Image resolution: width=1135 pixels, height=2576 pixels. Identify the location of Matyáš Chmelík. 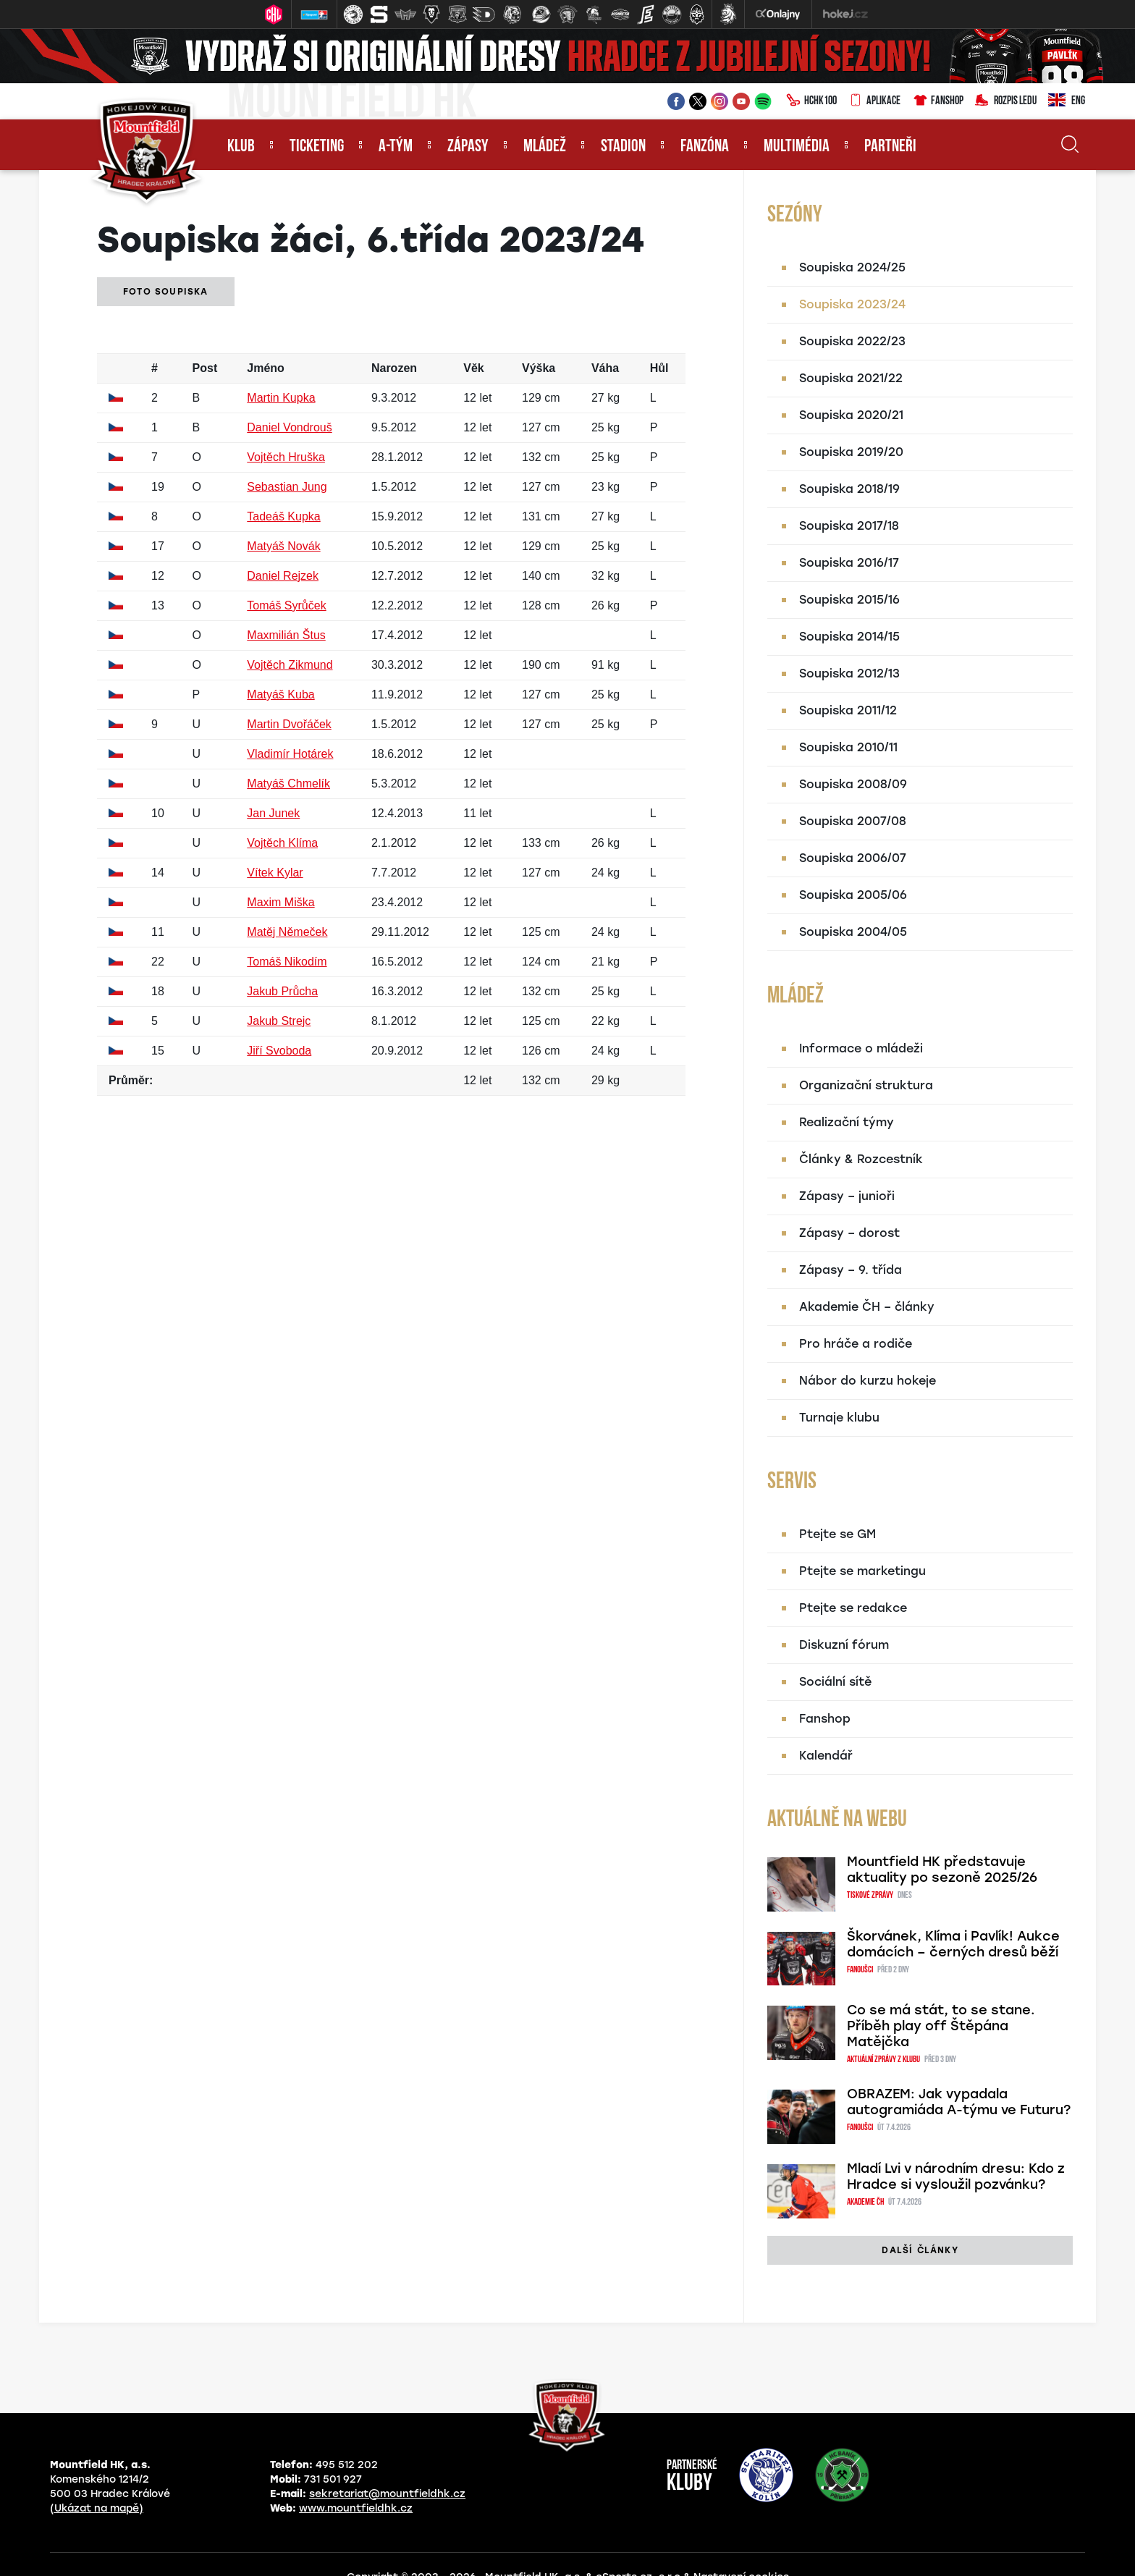
(288, 783).